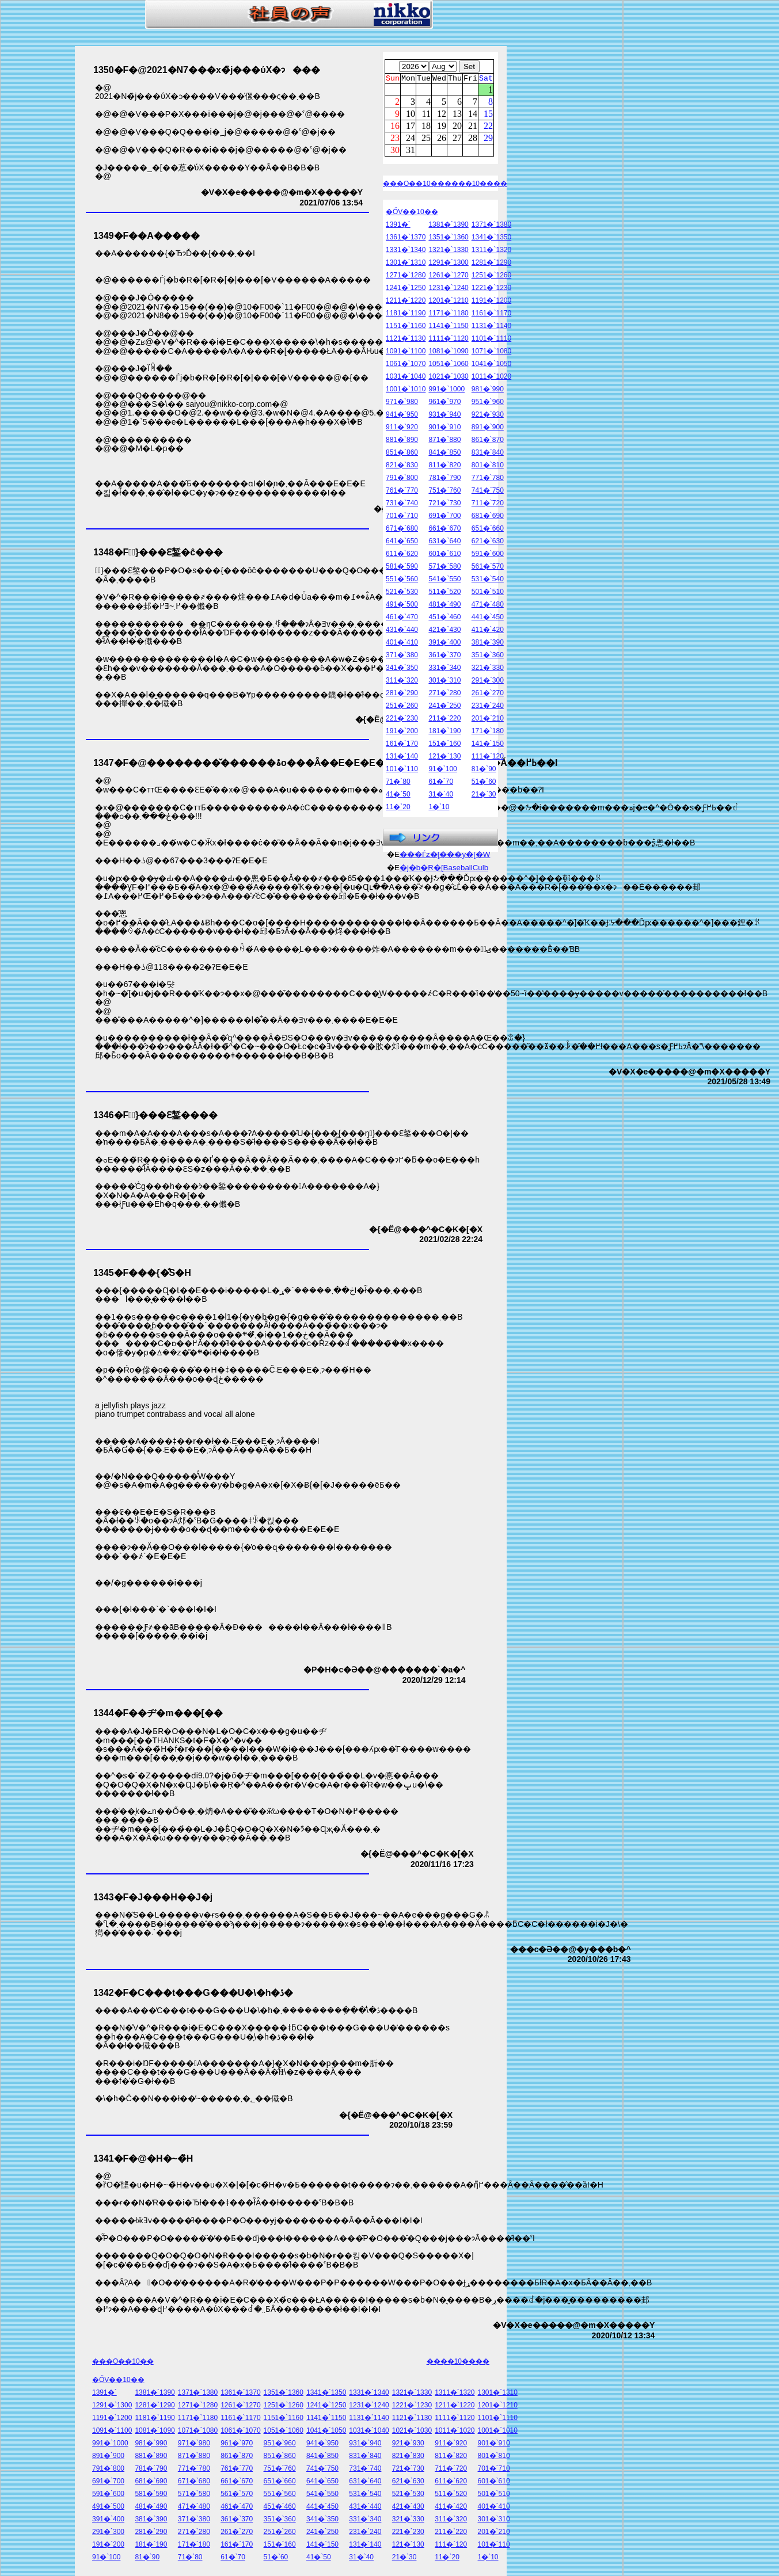 This screenshot has width=779, height=2576. Describe the element at coordinates (488, 593) in the screenshot. I see `501�`510` at that location.